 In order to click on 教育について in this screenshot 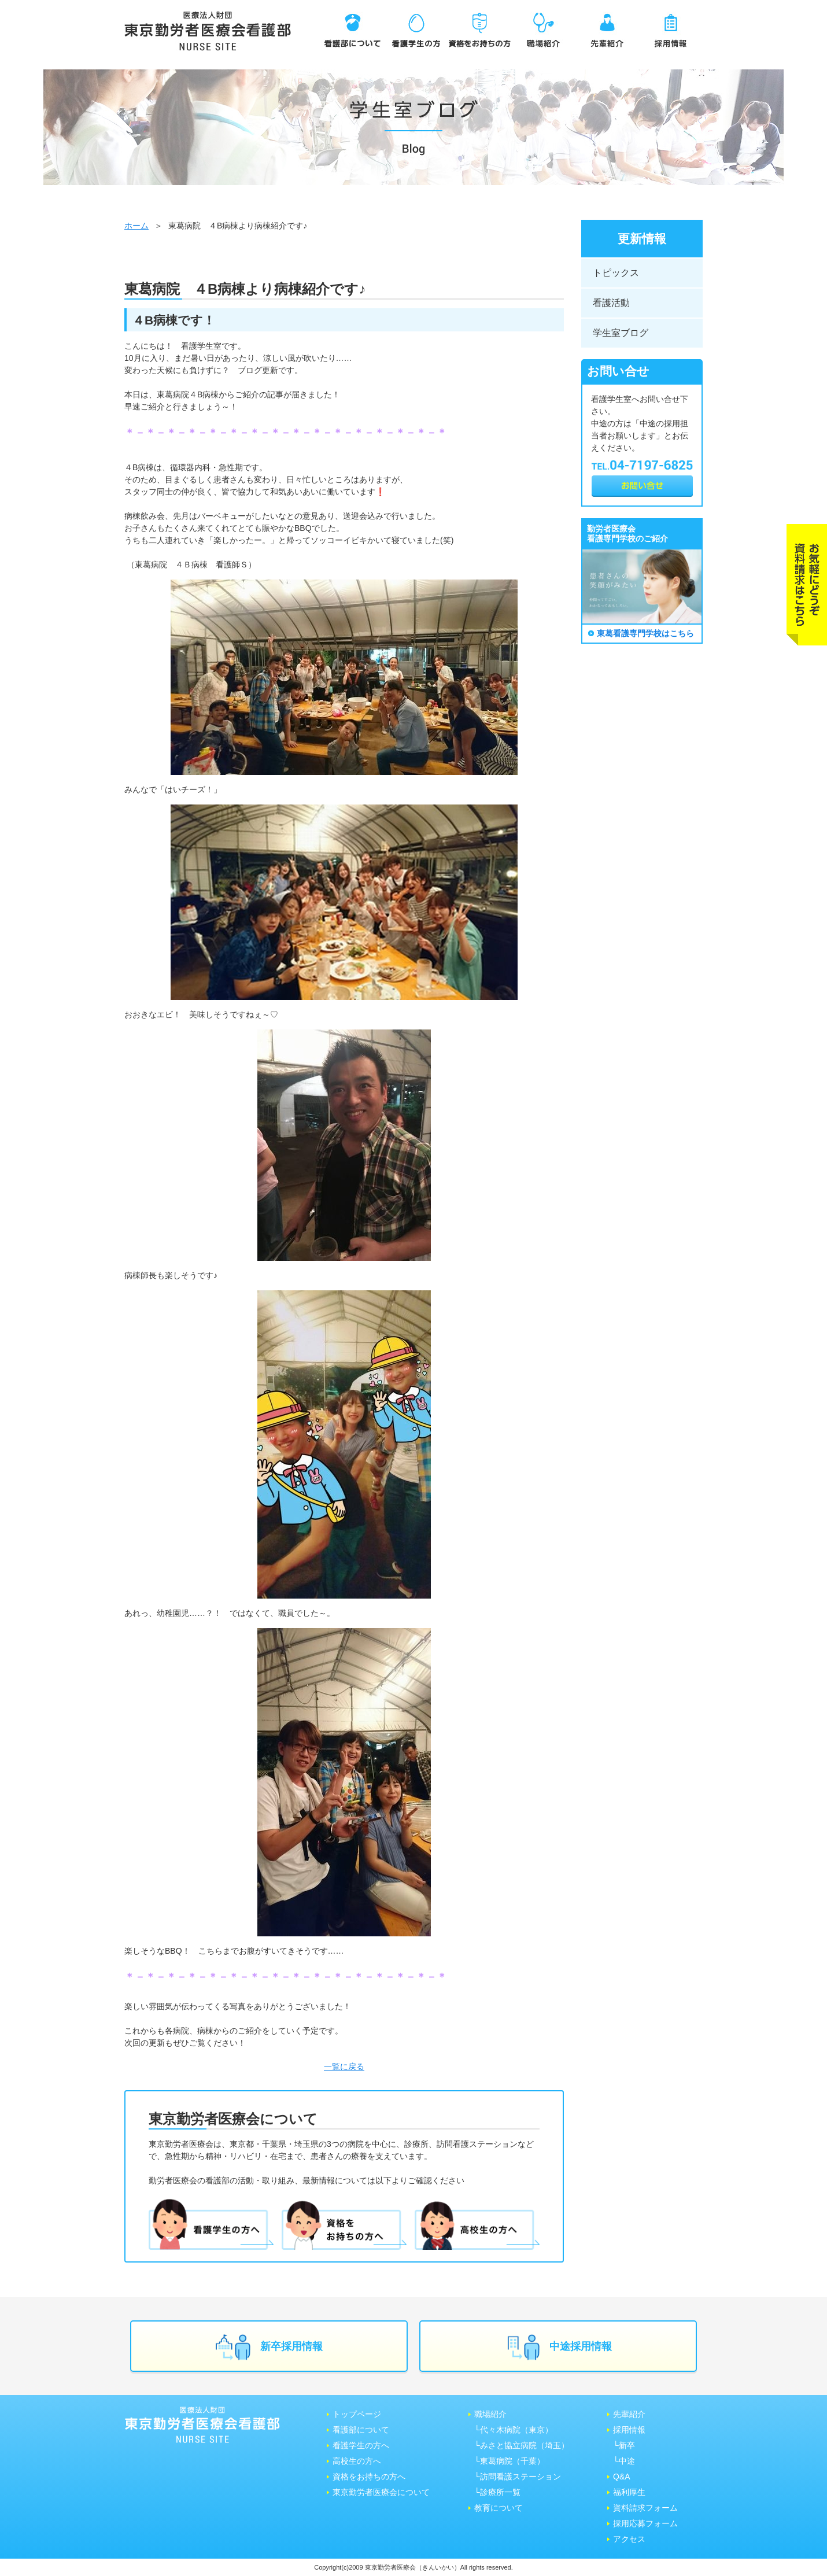, I will do `click(498, 2507)`.